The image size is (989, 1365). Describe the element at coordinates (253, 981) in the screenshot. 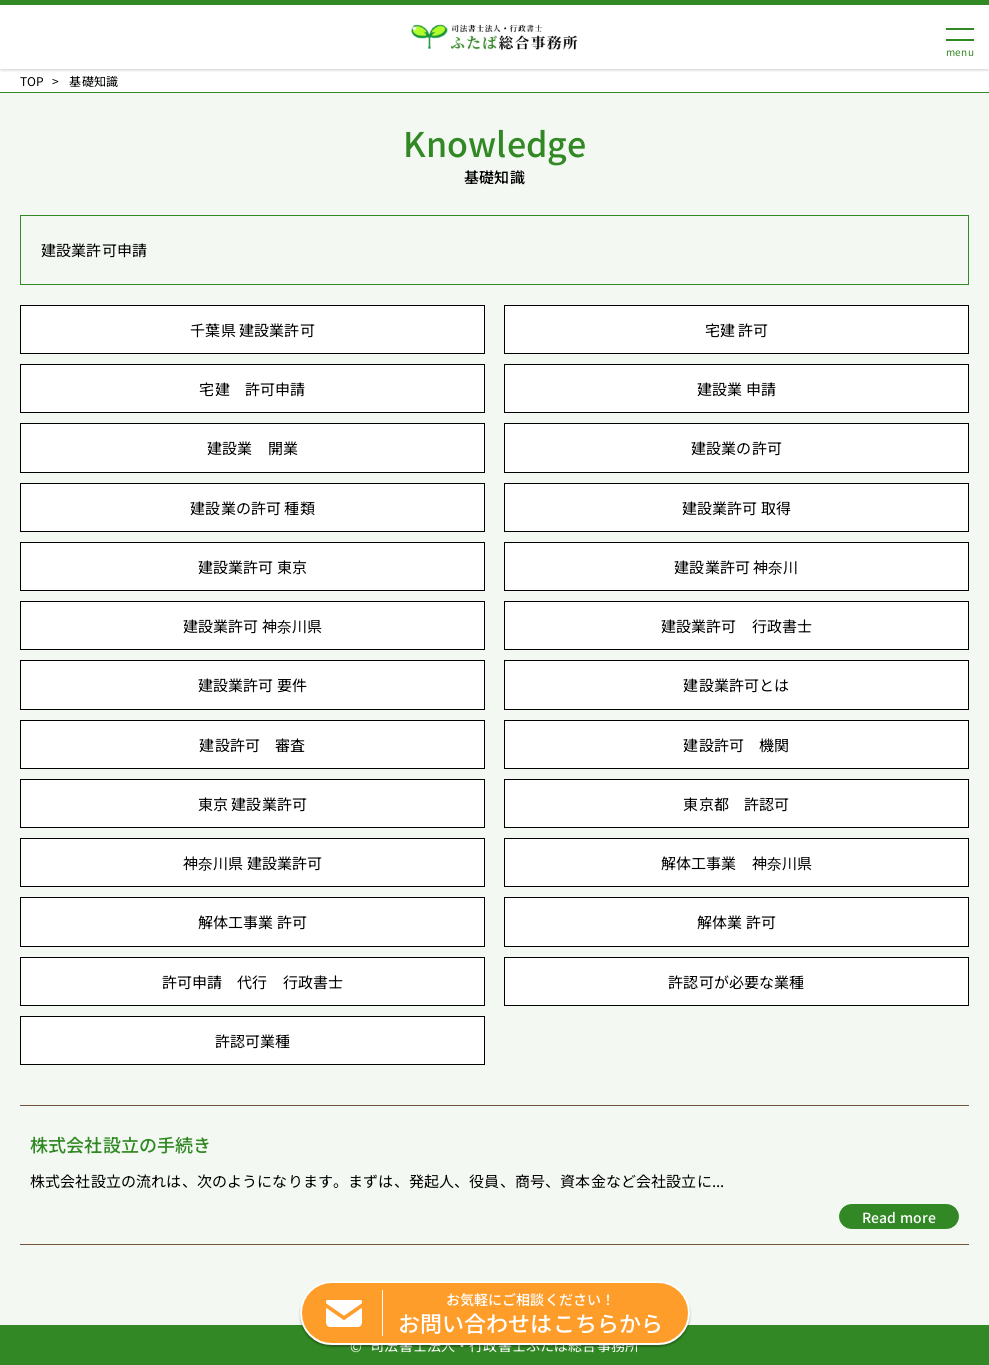

I see `許可申請 代行 行政書士` at that location.